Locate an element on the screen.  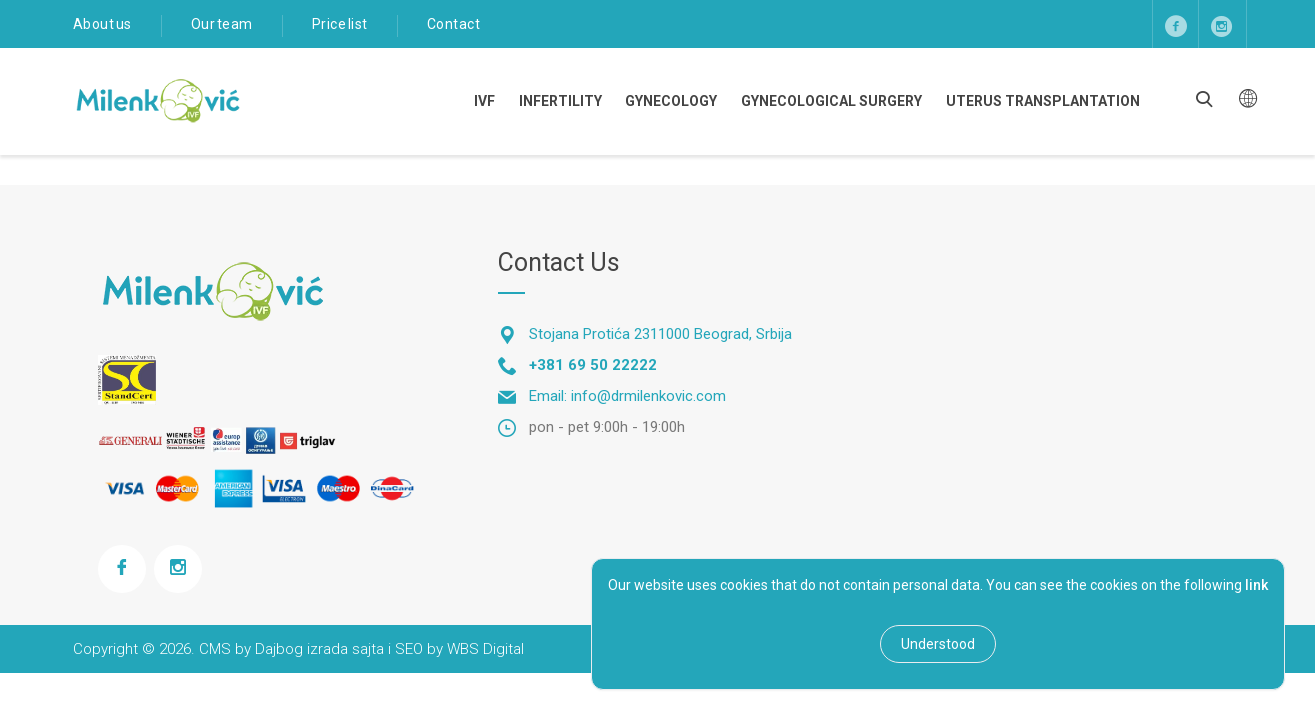
Stojana Protića 2311000 Beograd, Srbija is located at coordinates (660, 334).